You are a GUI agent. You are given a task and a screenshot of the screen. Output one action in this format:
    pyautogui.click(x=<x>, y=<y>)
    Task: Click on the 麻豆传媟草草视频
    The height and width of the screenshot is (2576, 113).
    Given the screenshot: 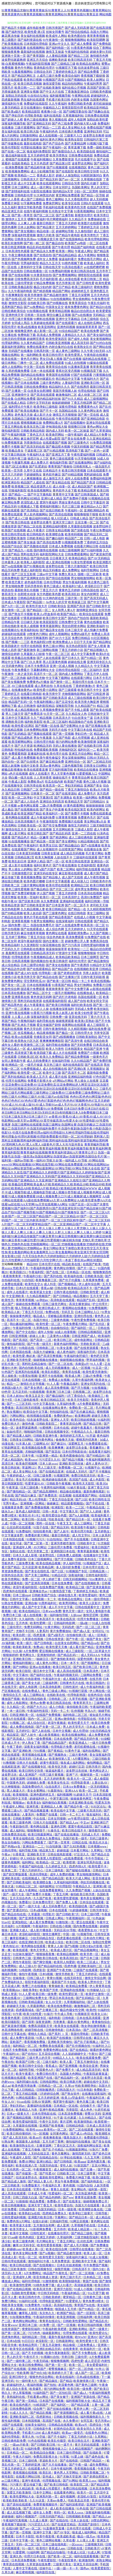 What is the action you would take?
    pyautogui.click(x=33, y=933)
    